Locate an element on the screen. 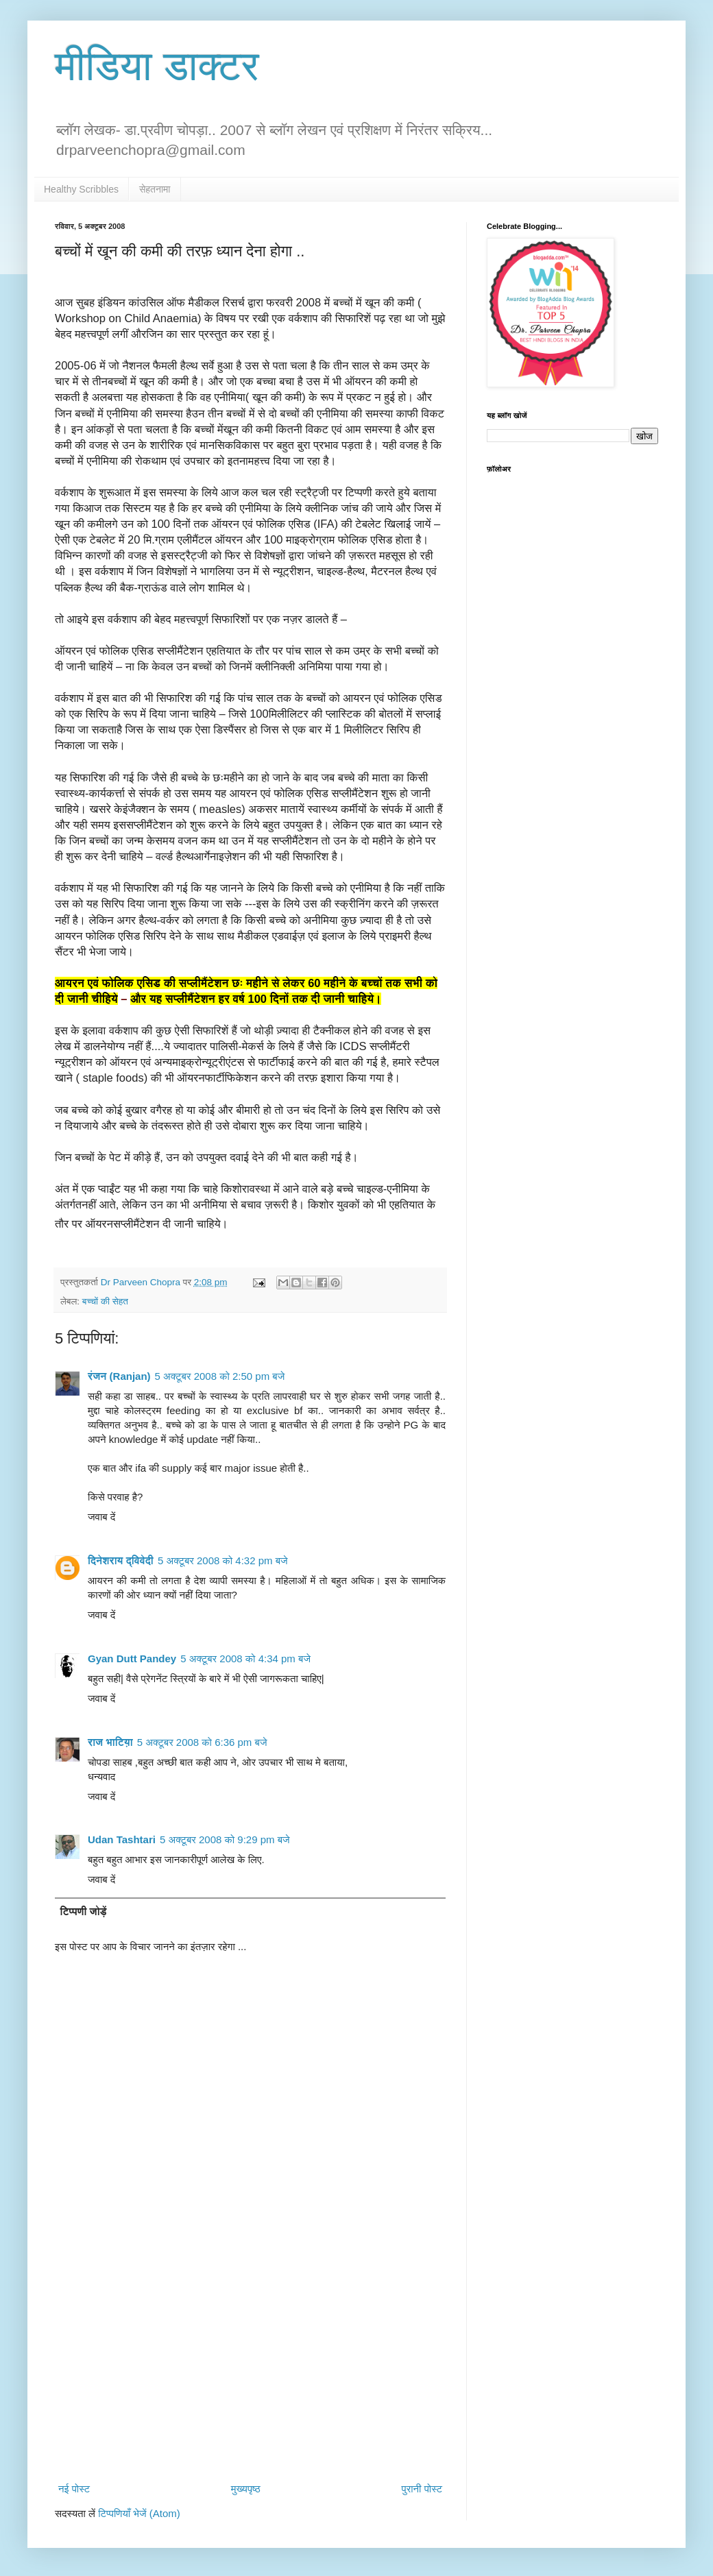  पुरानी पोस्ट is located at coordinates (421, 2488).